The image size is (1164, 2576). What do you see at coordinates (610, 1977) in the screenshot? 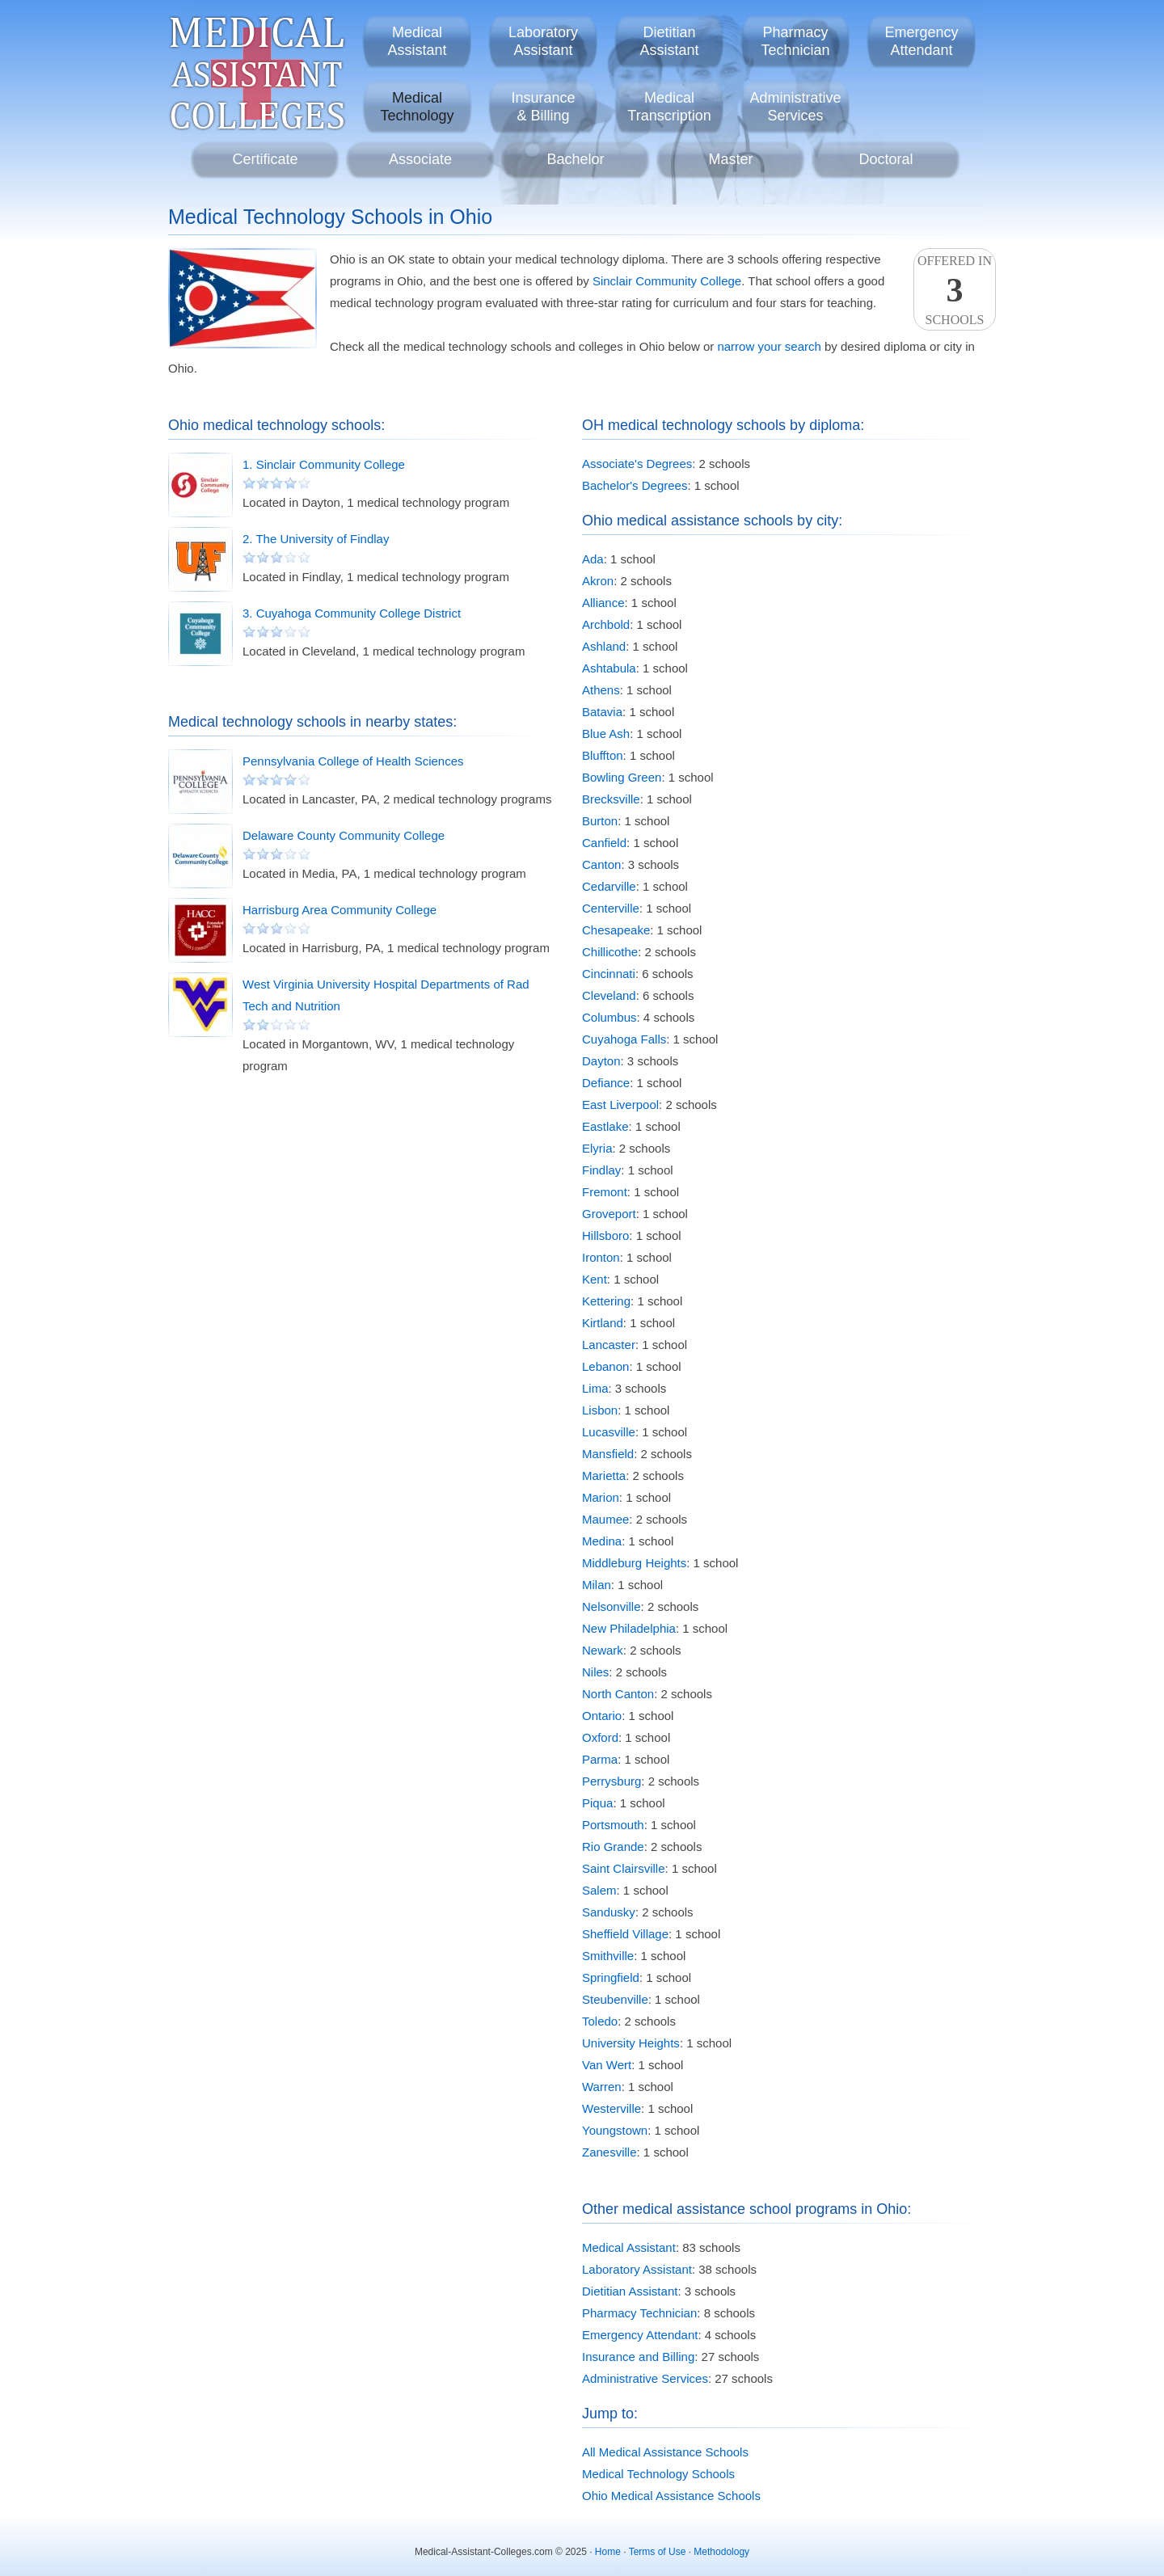
I see `Springfield` at bounding box center [610, 1977].